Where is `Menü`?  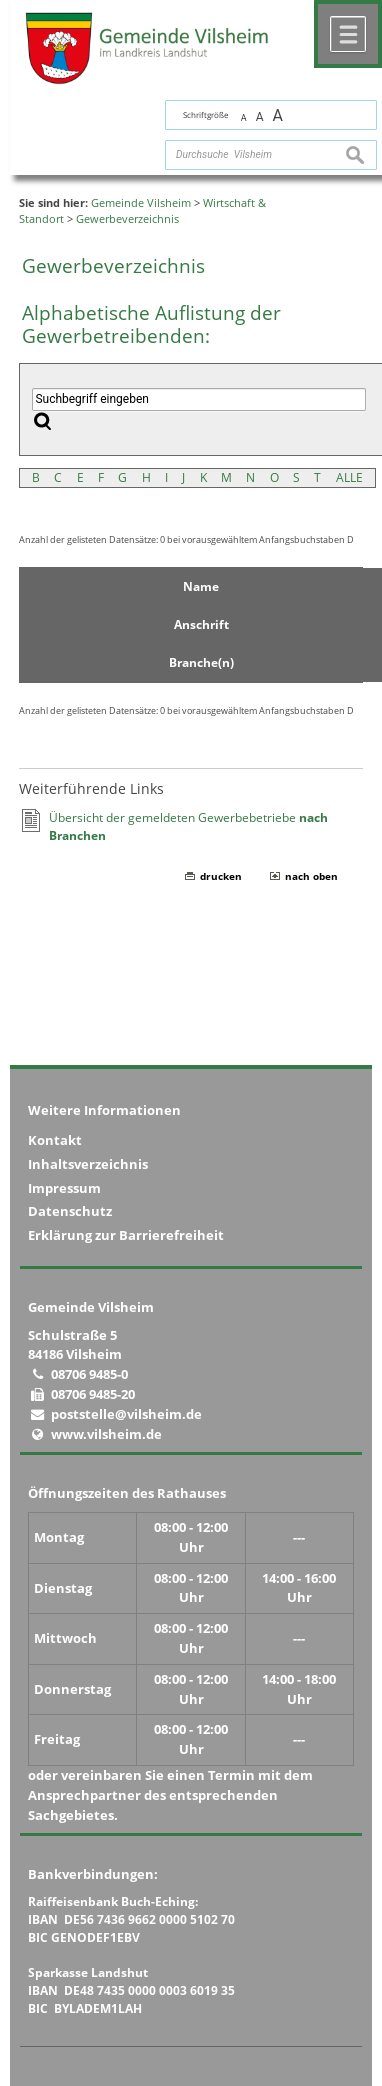
Menü is located at coordinates (348, 34).